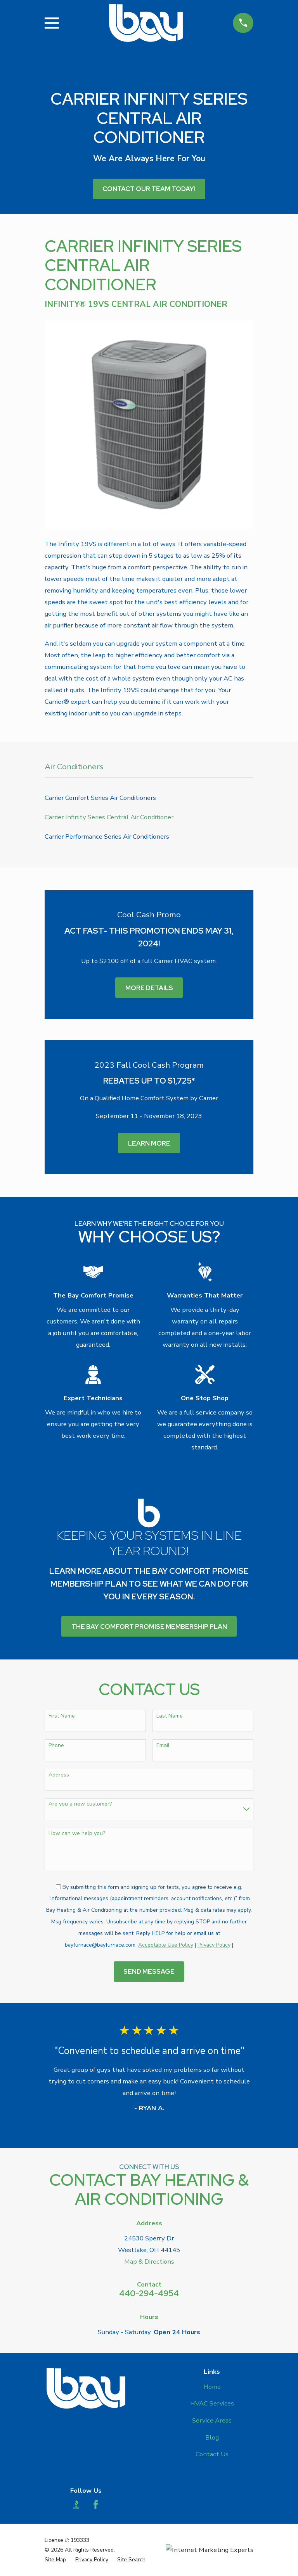 The image size is (298, 2576). Describe the element at coordinates (77, 1833) in the screenshot. I see `How can we help you?` at that location.